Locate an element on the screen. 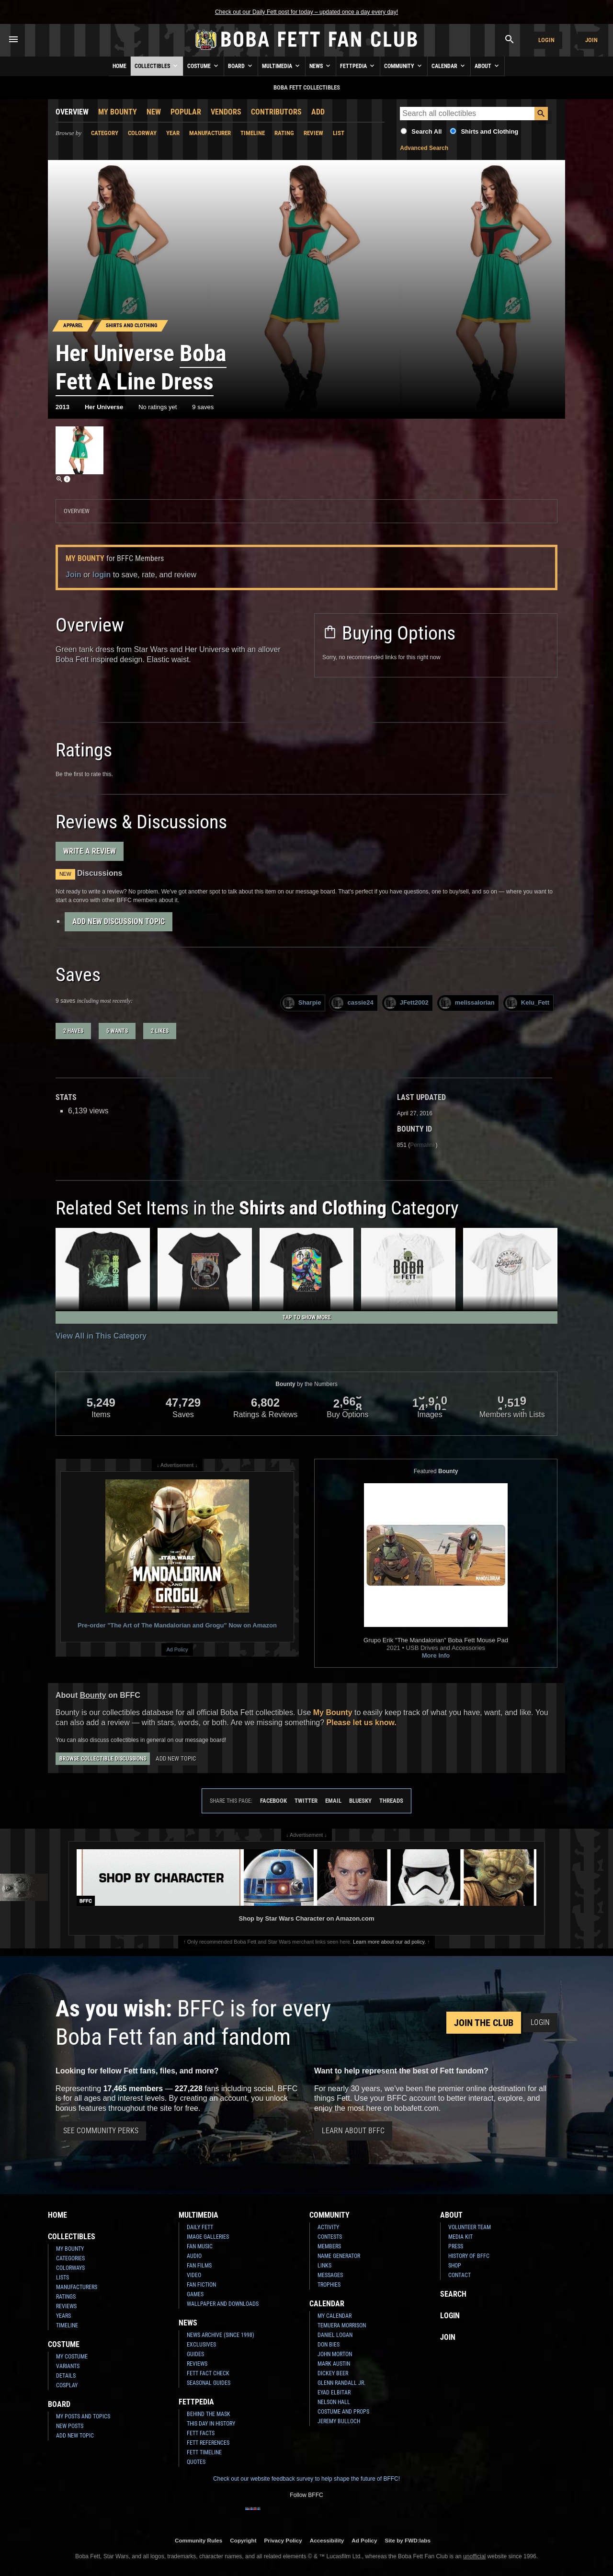 The height and width of the screenshot is (2576, 613). Advanced Search is located at coordinates (424, 148).